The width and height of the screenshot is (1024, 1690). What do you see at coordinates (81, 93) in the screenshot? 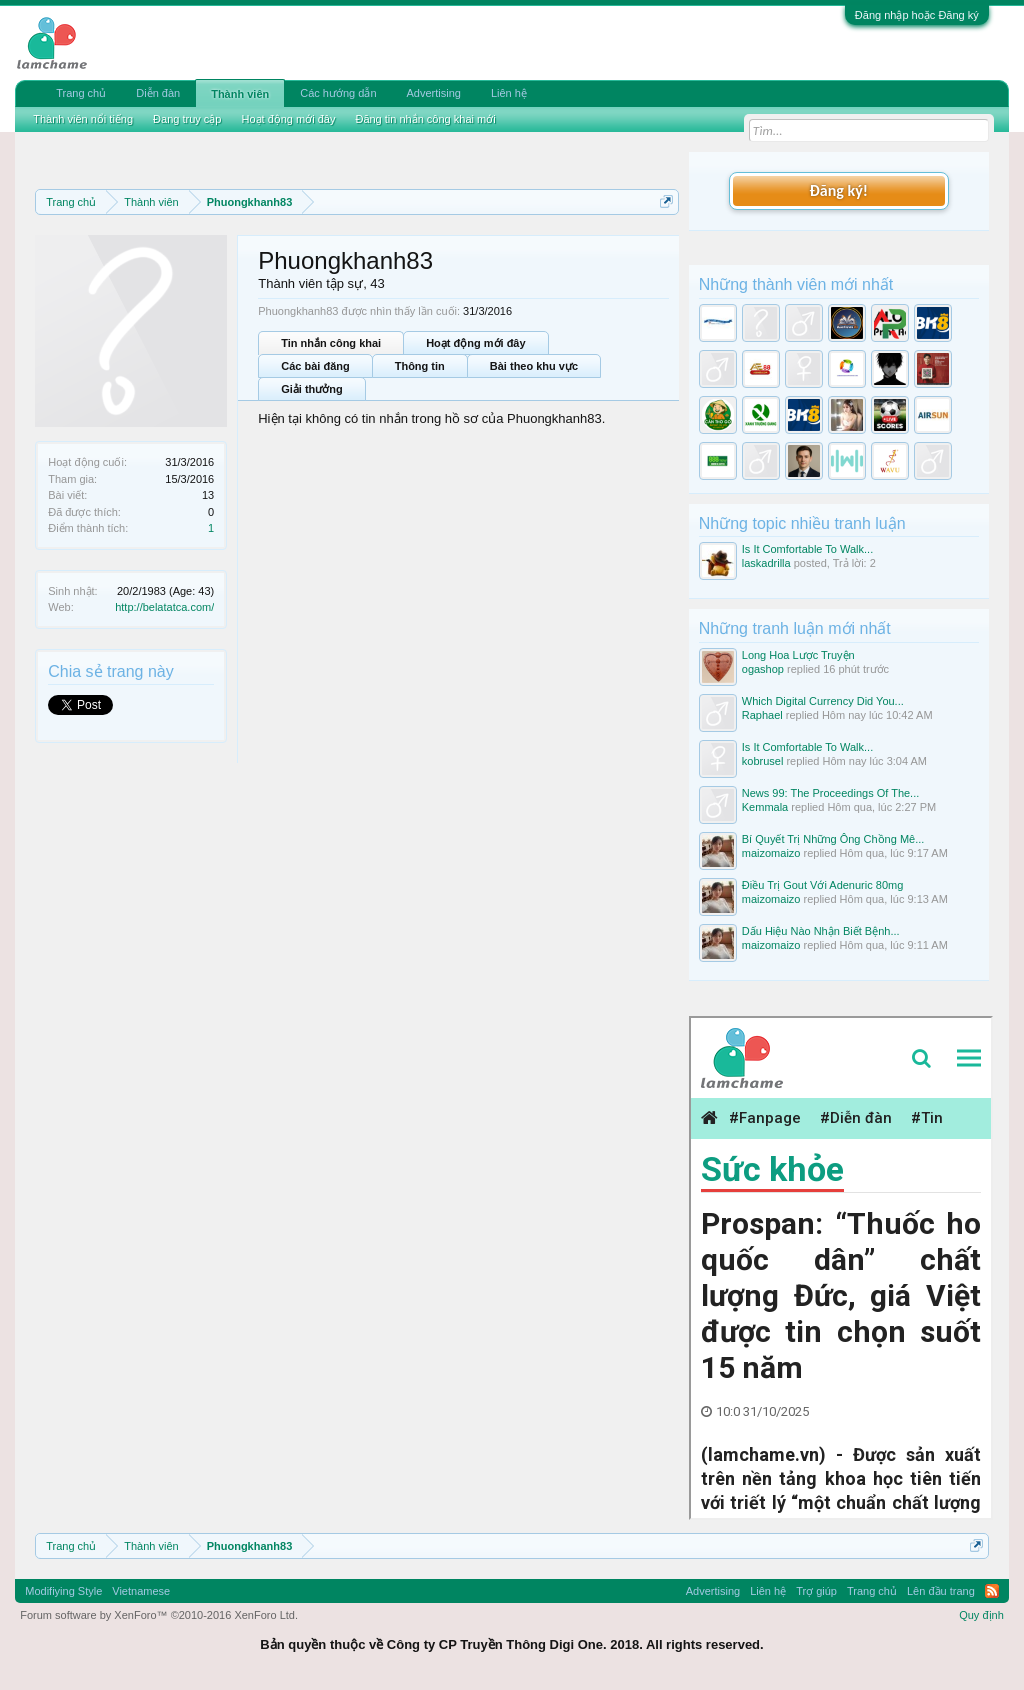
I see `Trang chủ` at bounding box center [81, 93].